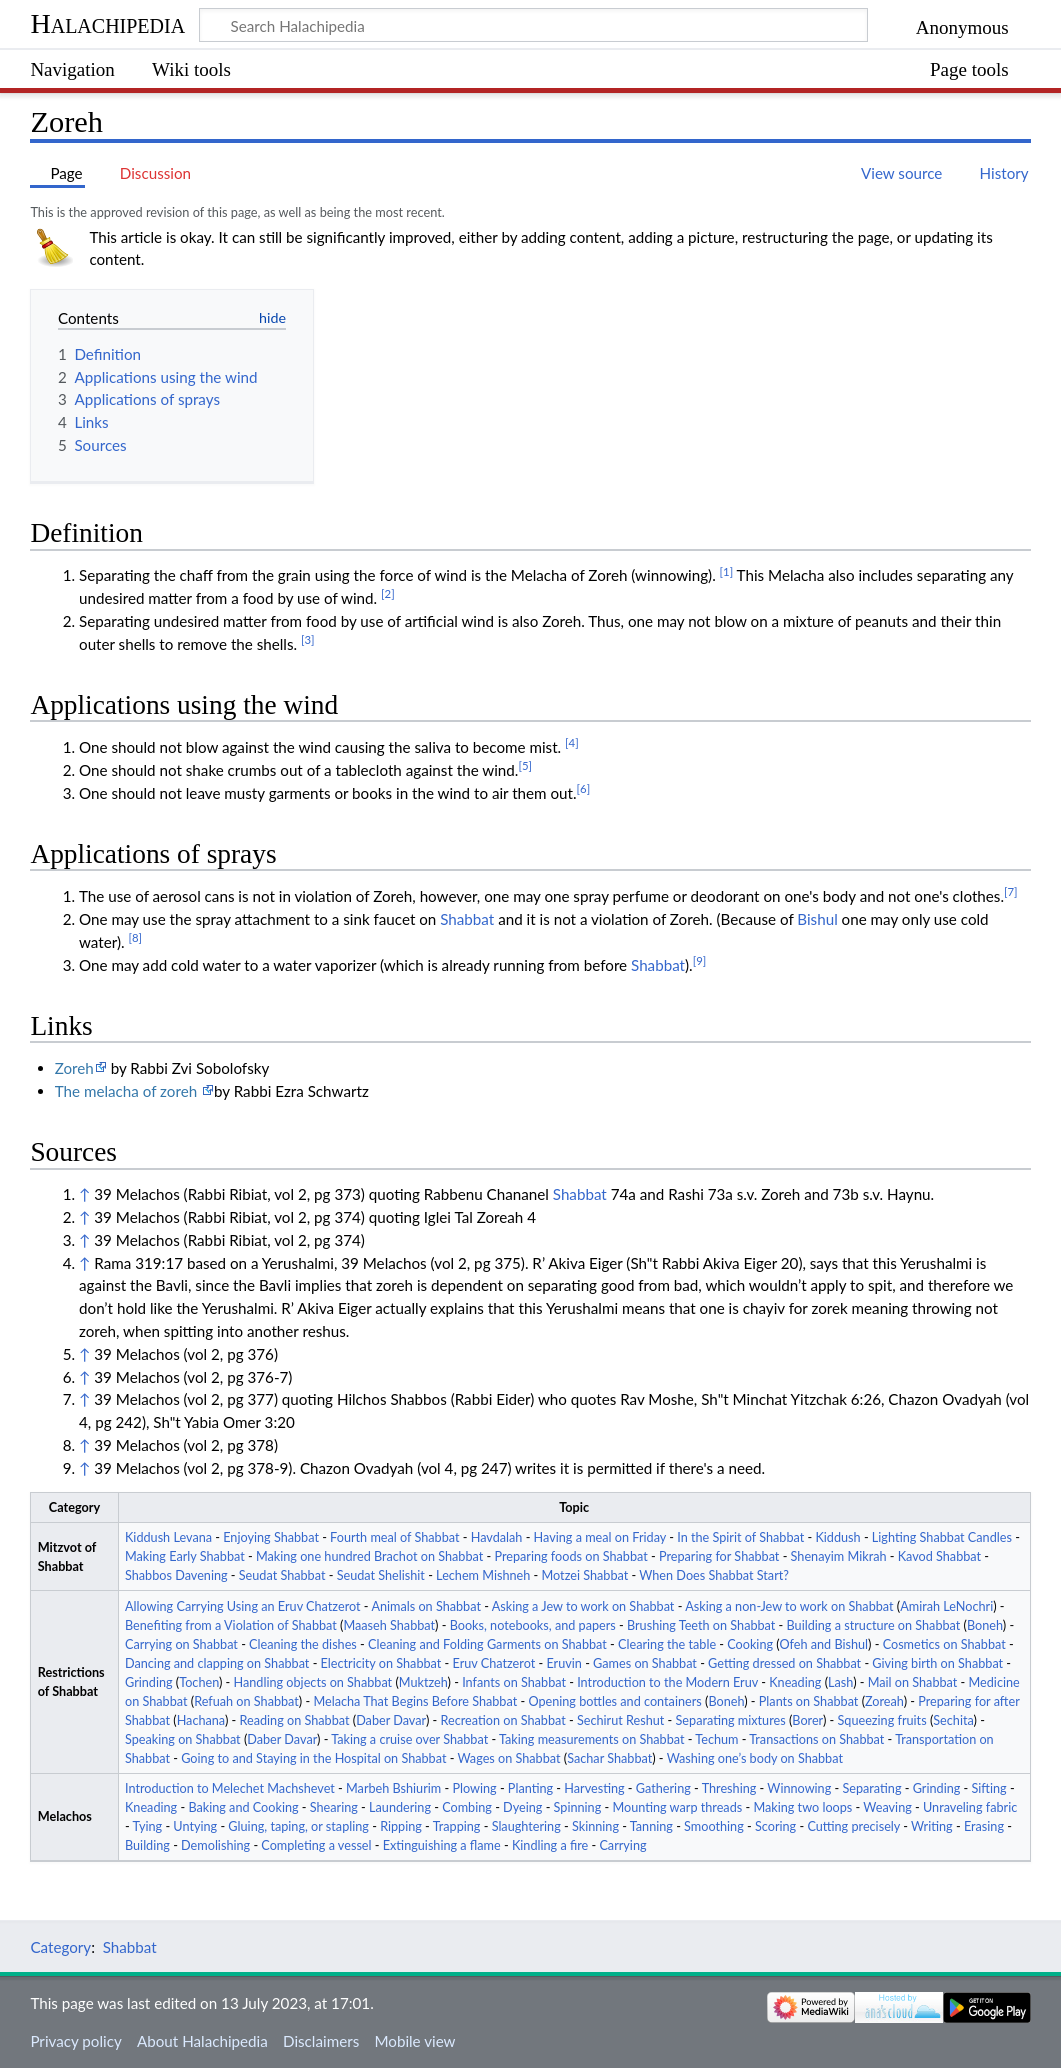 The height and width of the screenshot is (2068, 1061). Describe the element at coordinates (308, 639) in the screenshot. I see `[3]` at that location.